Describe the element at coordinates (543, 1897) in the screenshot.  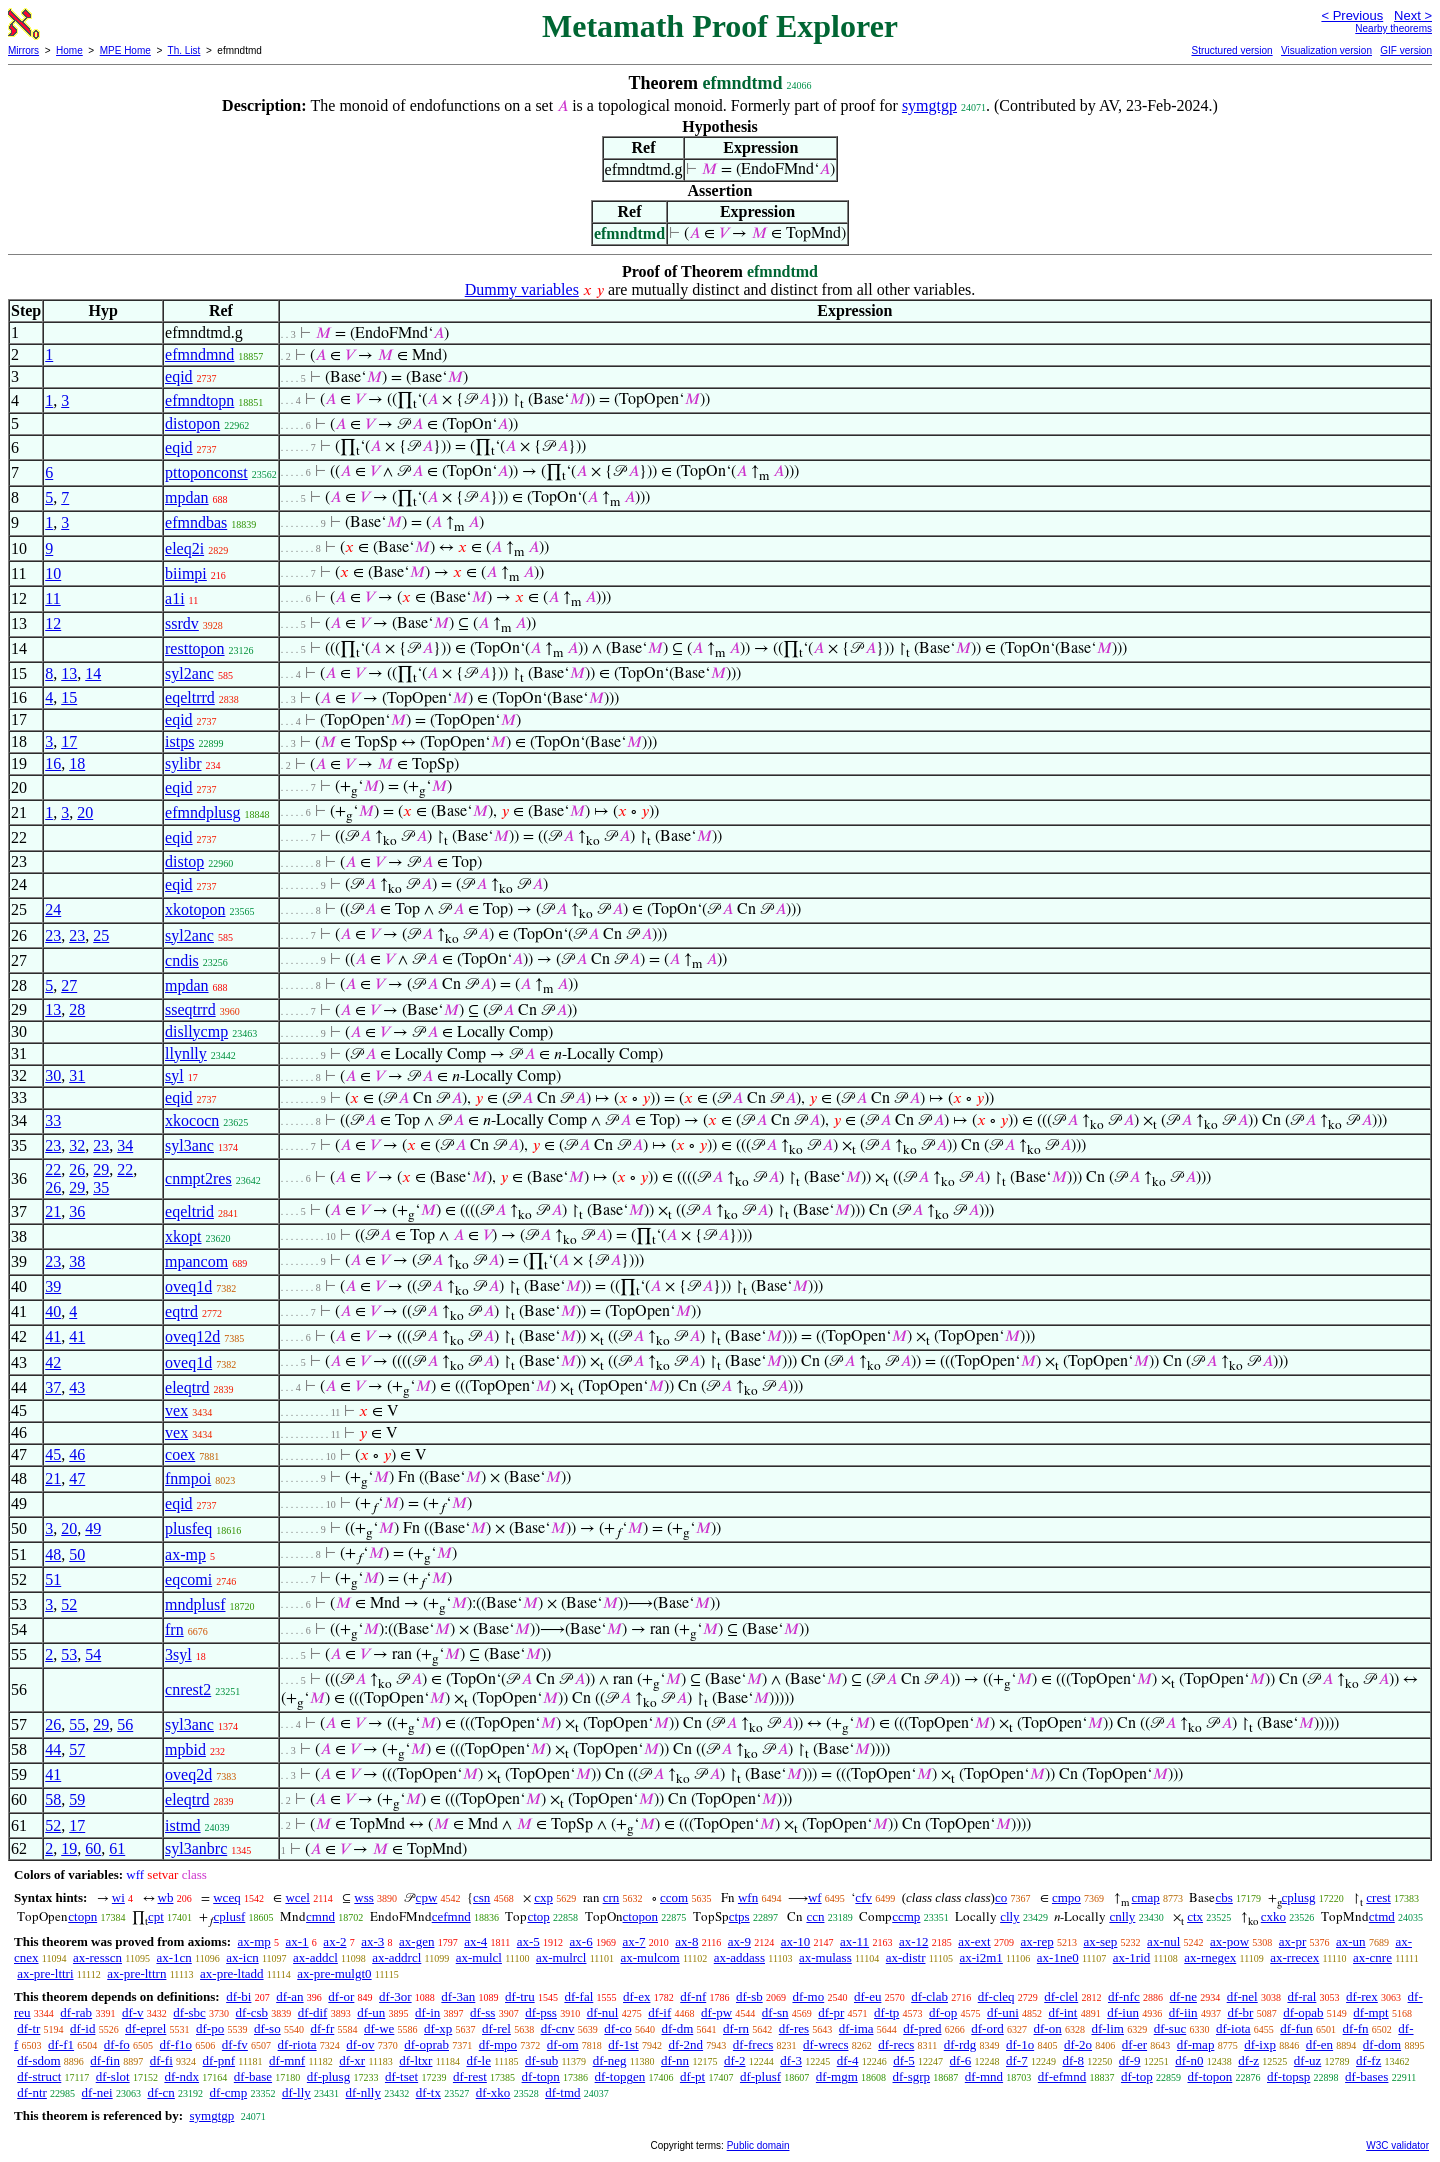
I see `cxp` at that location.